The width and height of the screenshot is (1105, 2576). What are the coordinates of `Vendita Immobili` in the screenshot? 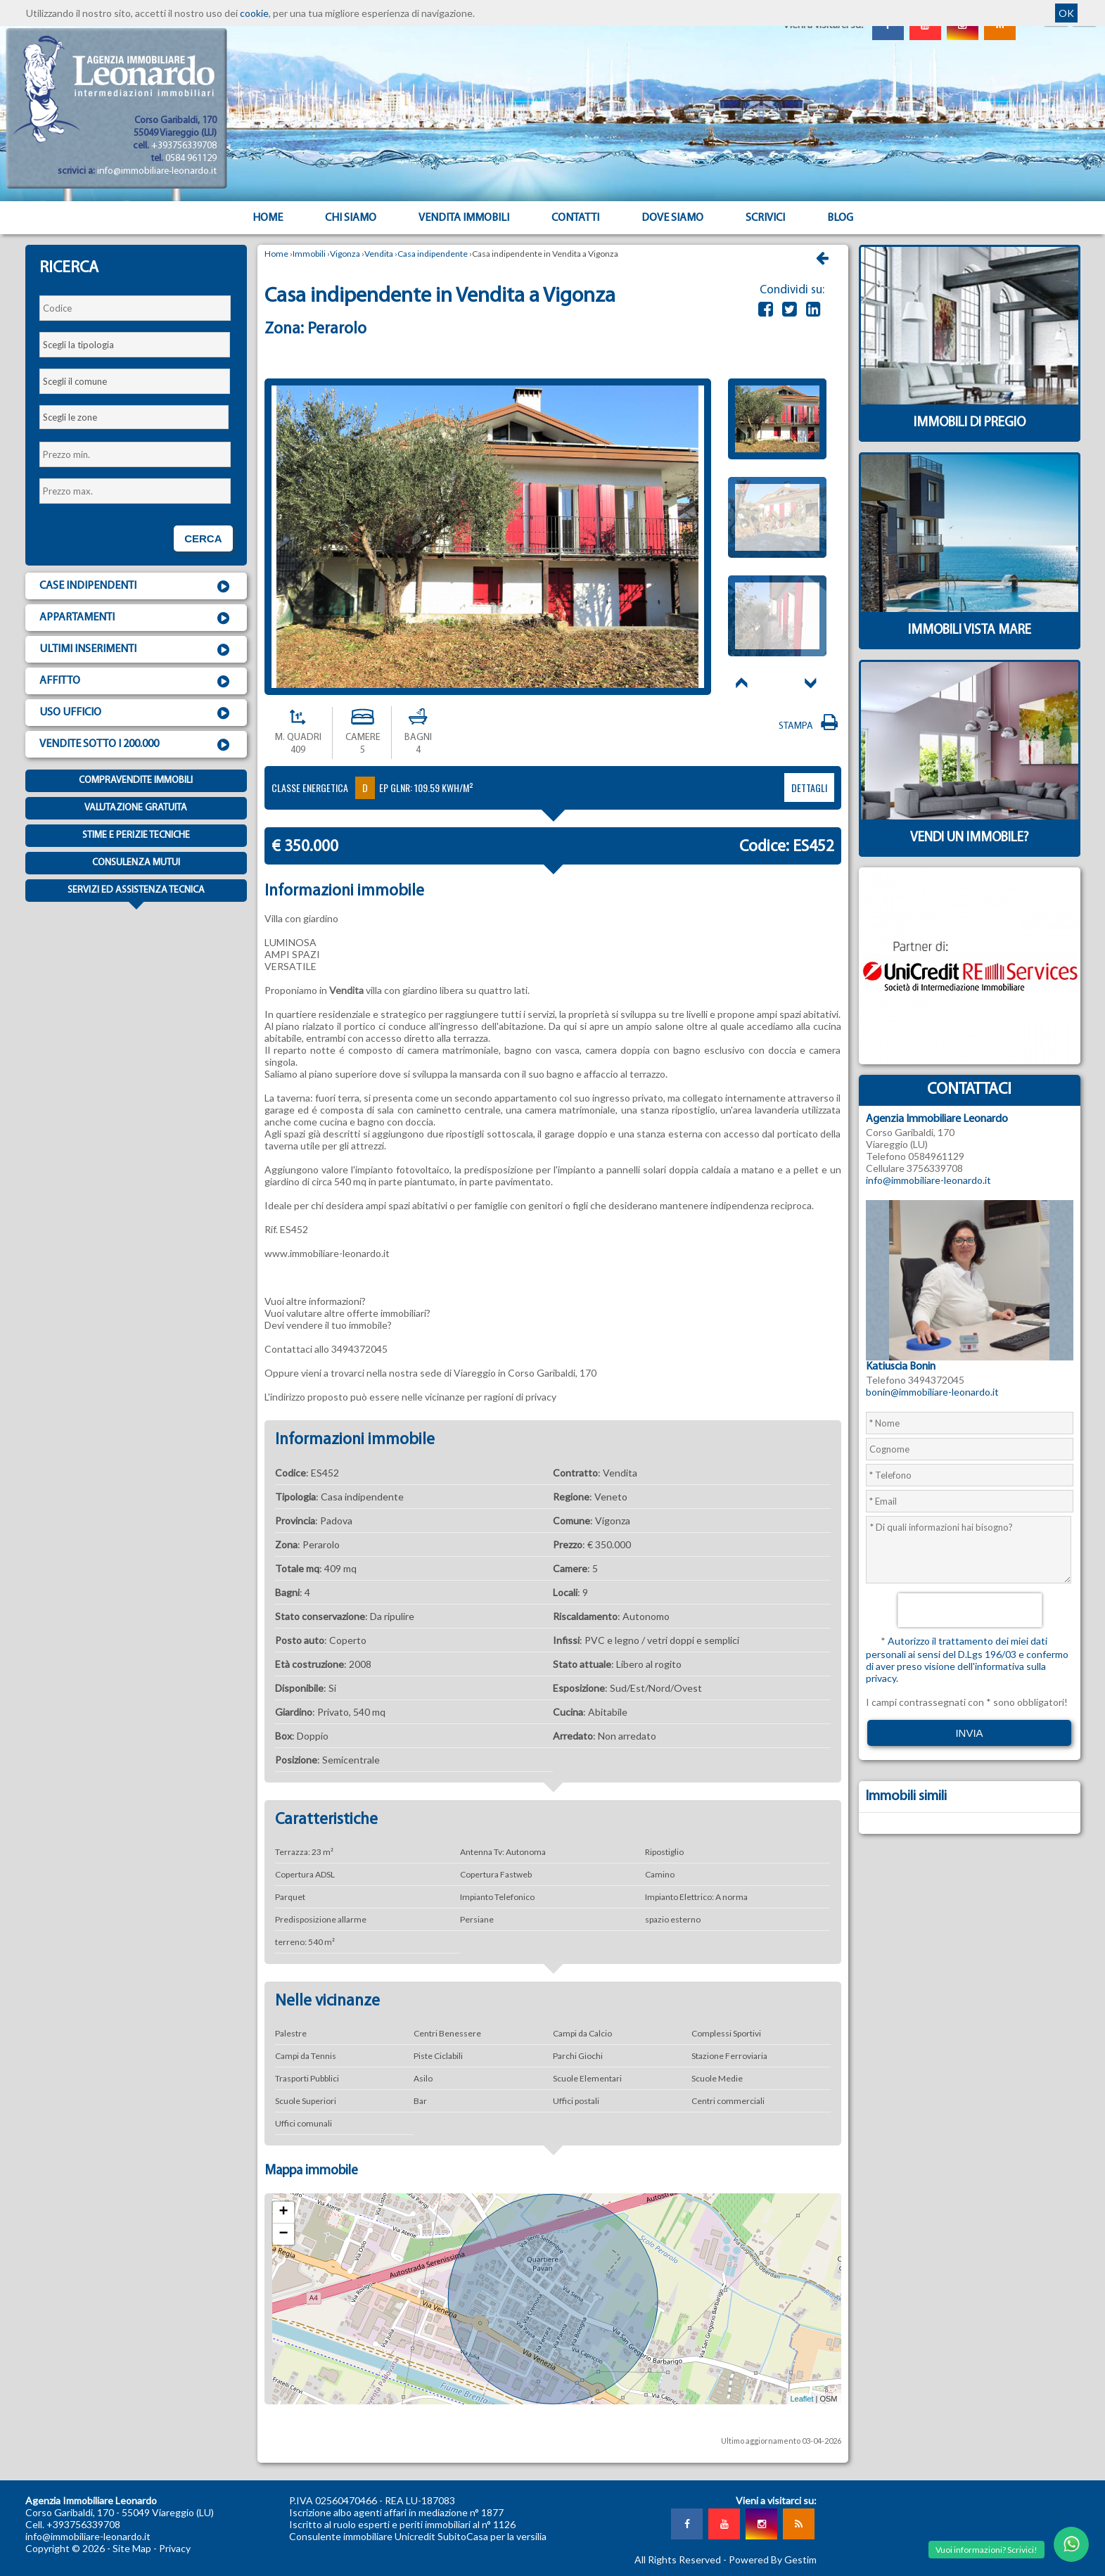 It's located at (464, 218).